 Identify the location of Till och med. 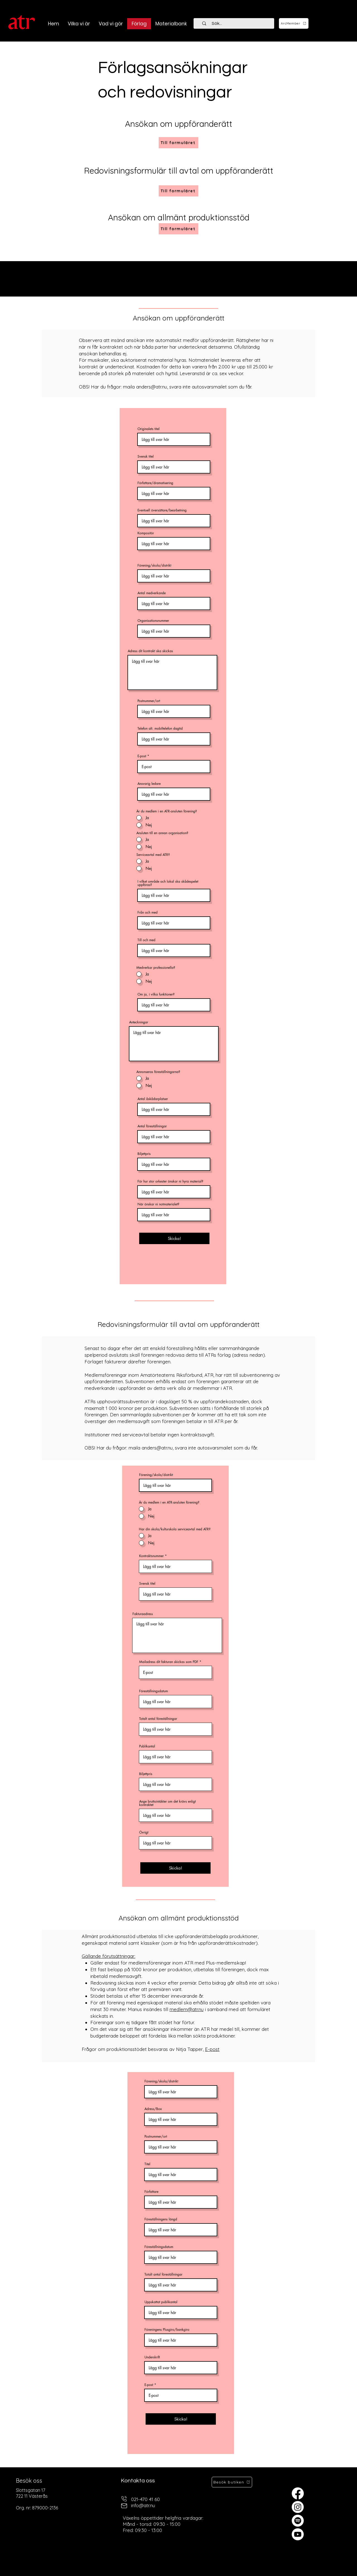
(146, 940).